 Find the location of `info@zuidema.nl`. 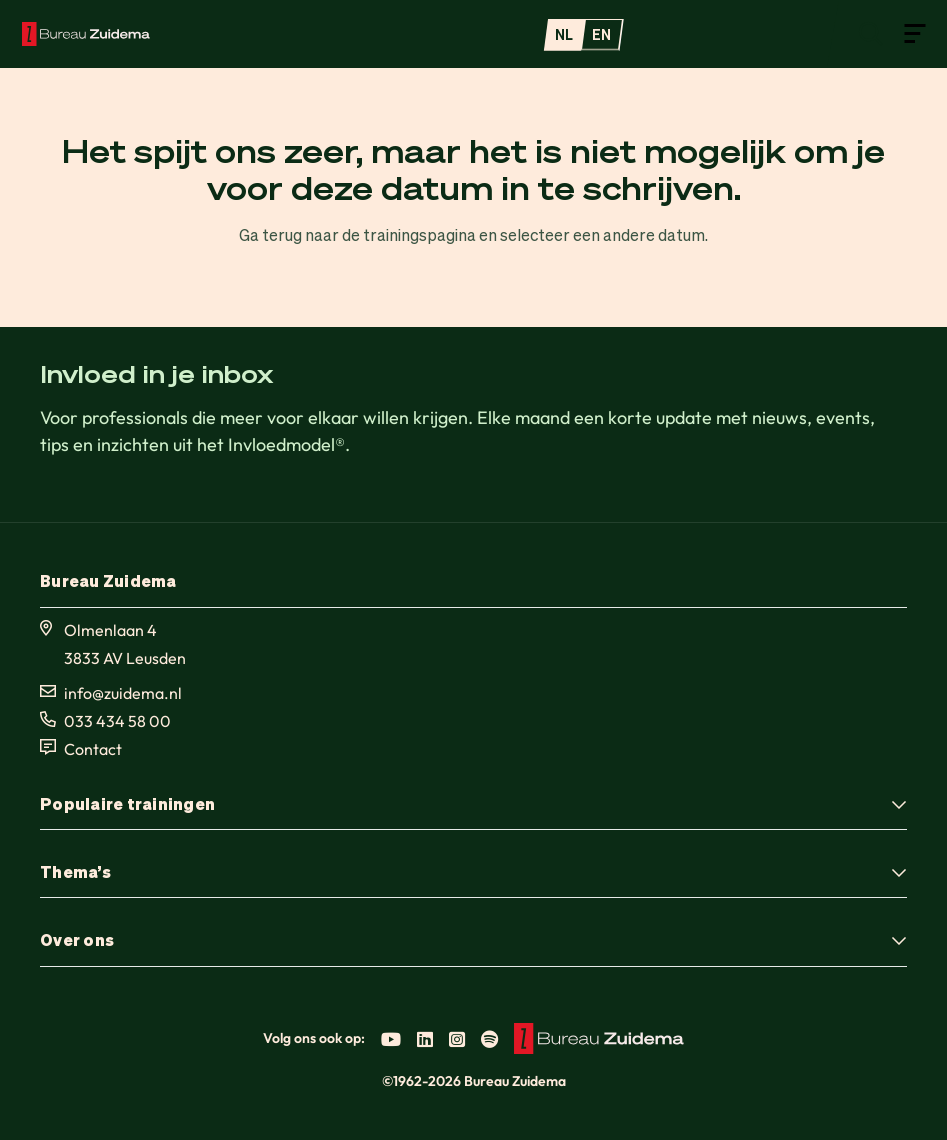

info@zuidema.nl is located at coordinates (123, 693).